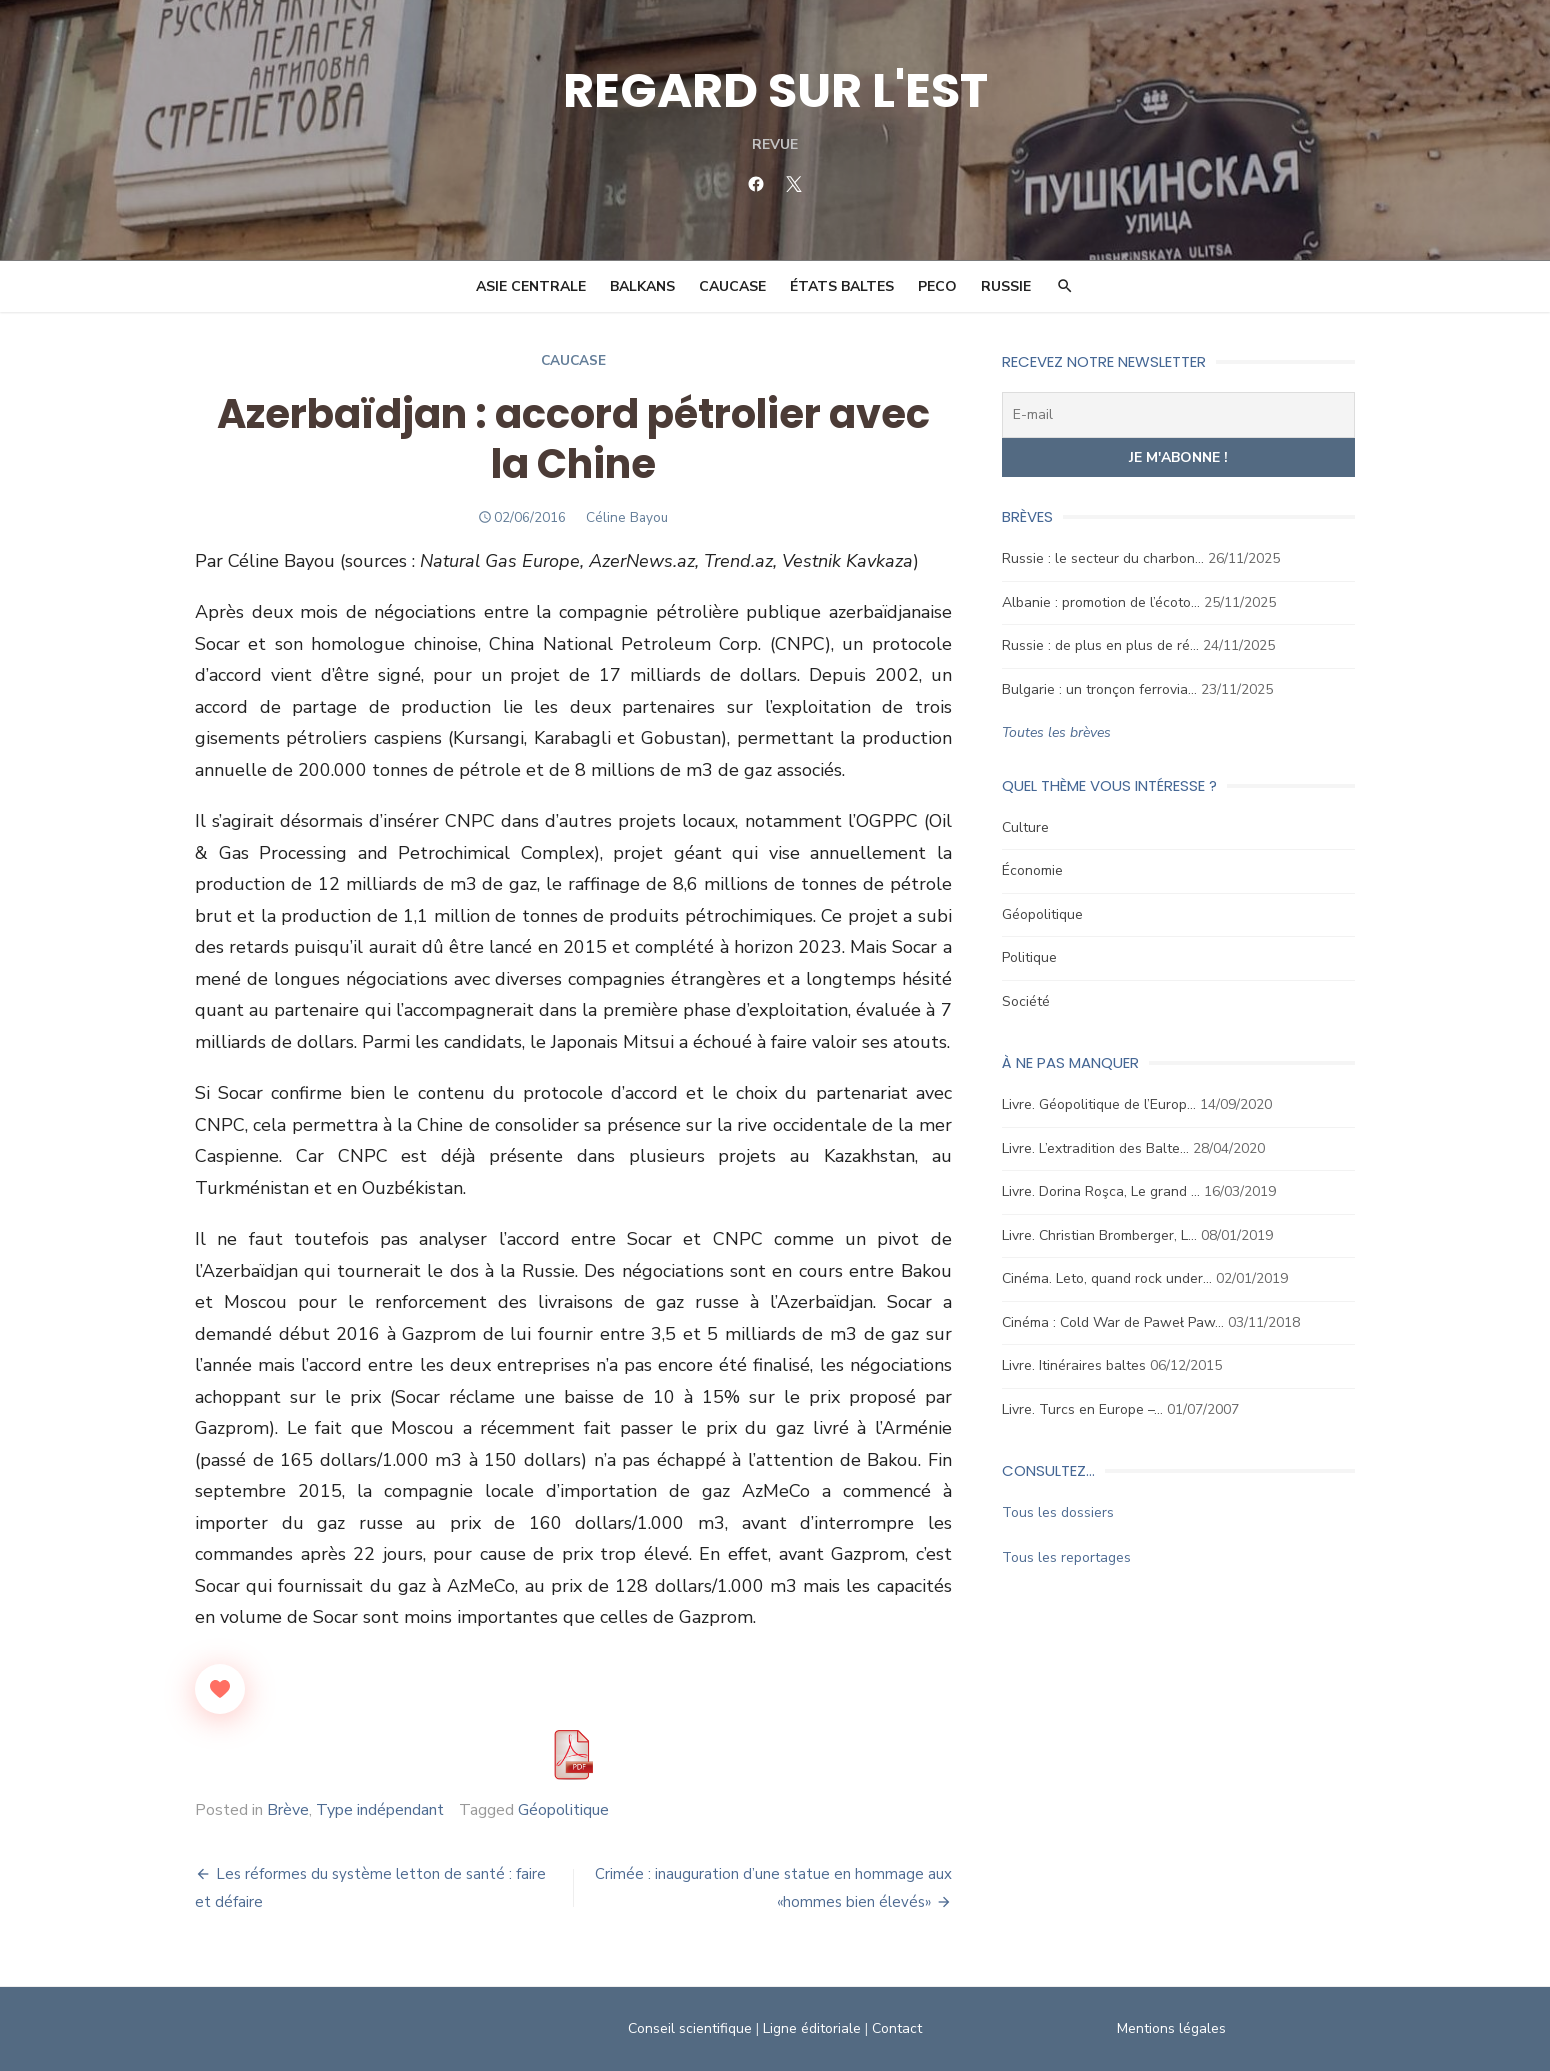 This screenshot has height=2071, width=1550. Describe the element at coordinates (937, 286) in the screenshot. I see `PECO` at that location.